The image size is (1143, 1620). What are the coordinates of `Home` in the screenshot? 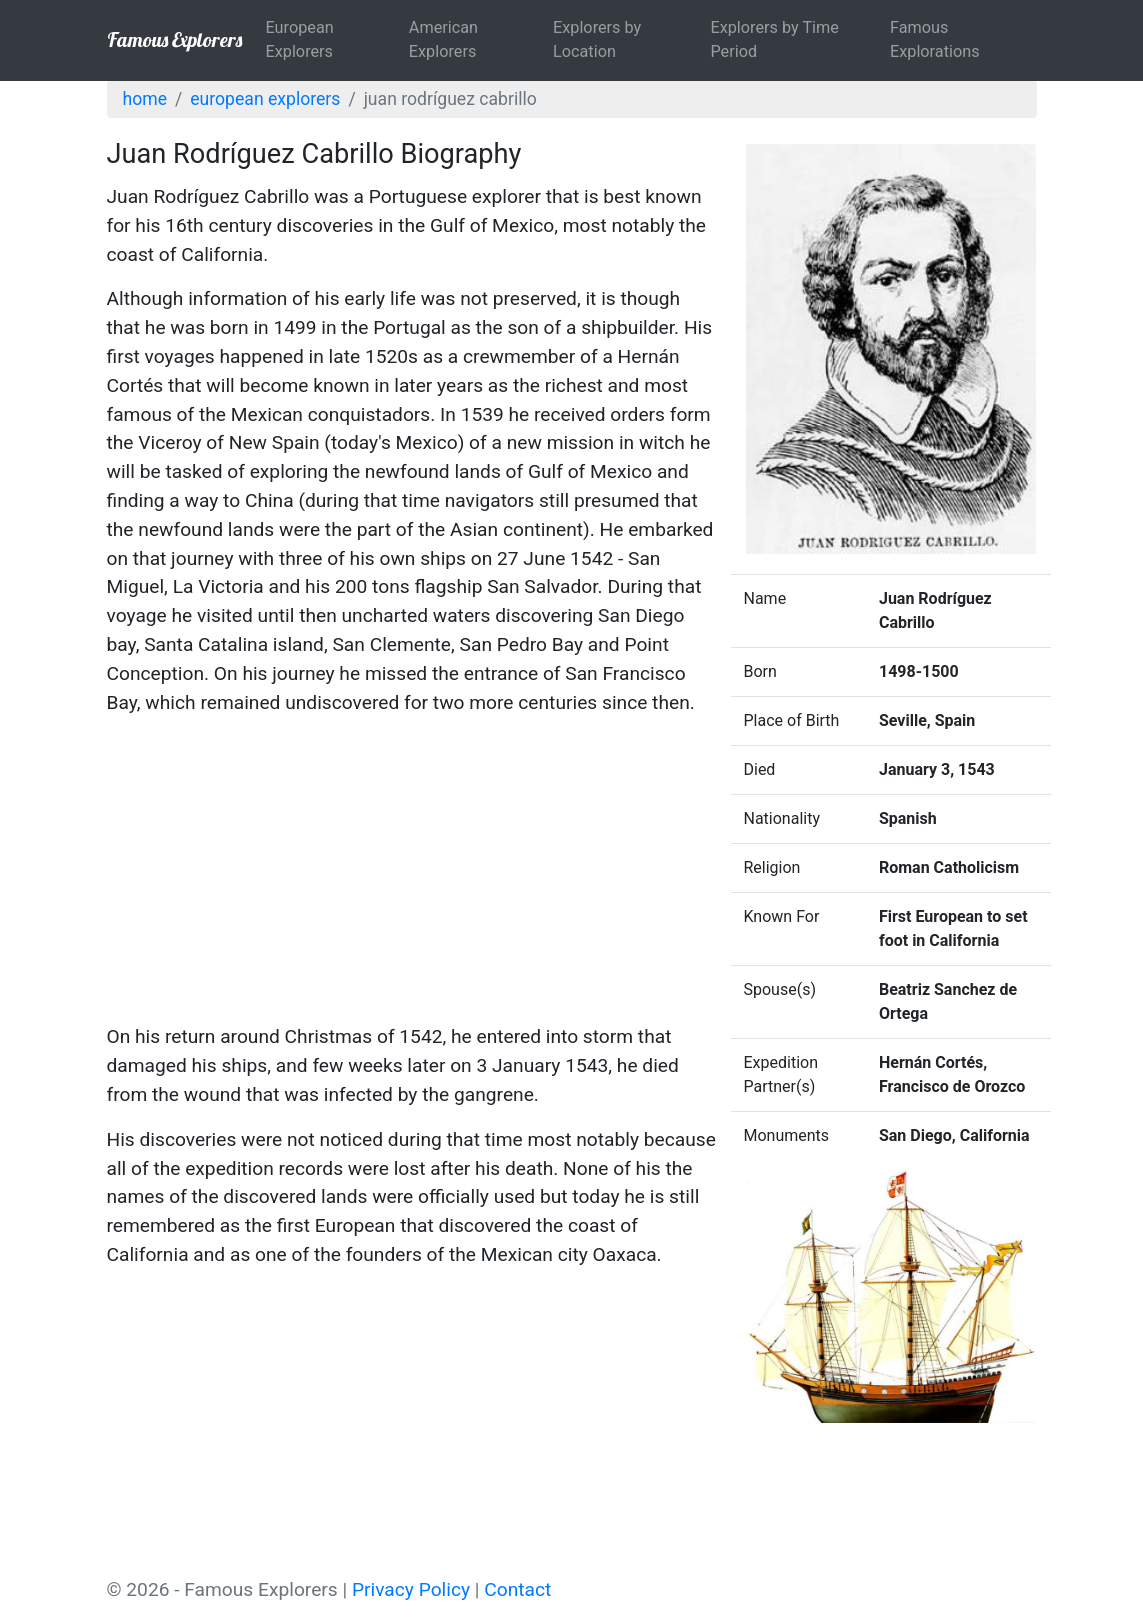 It's located at (145, 99).